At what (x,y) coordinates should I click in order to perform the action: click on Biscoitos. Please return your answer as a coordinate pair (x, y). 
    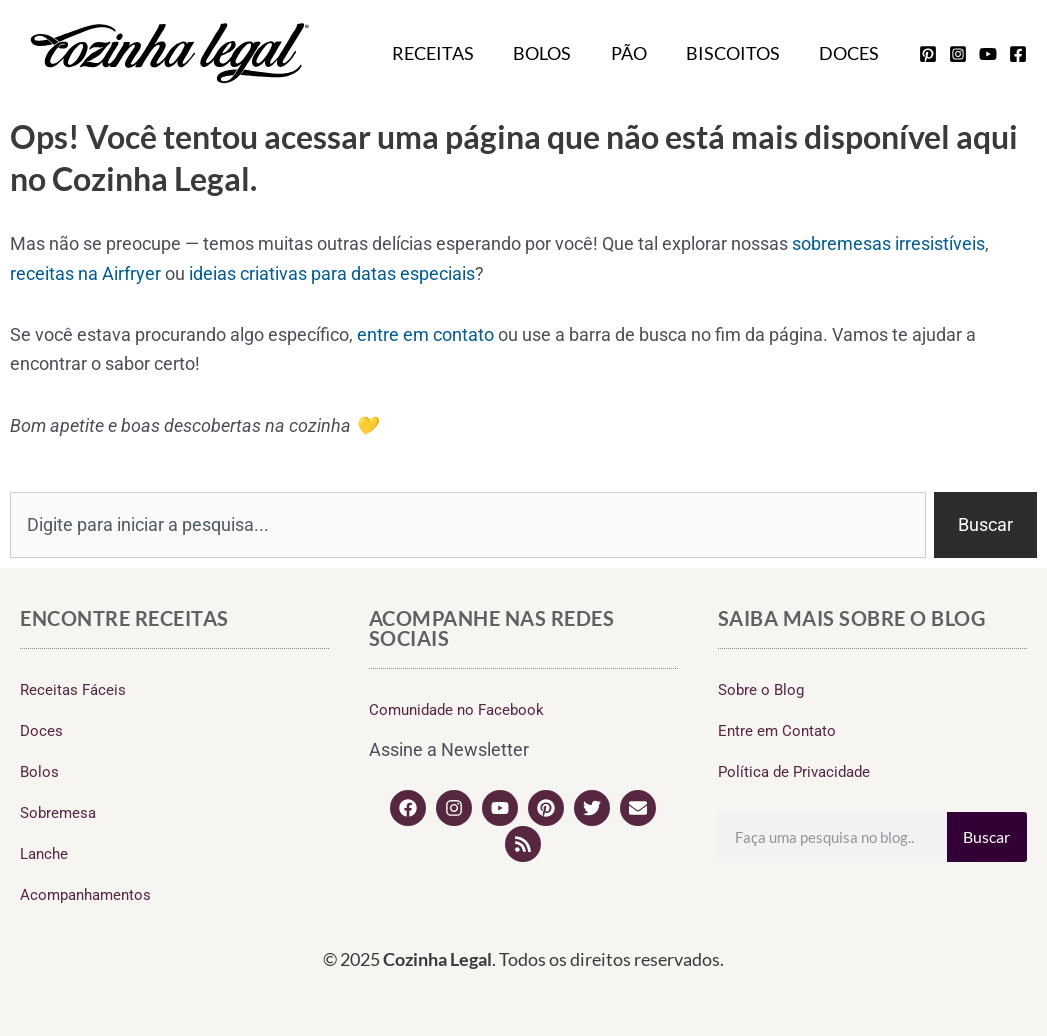
    Looking at the image, I should click on (738, 53).